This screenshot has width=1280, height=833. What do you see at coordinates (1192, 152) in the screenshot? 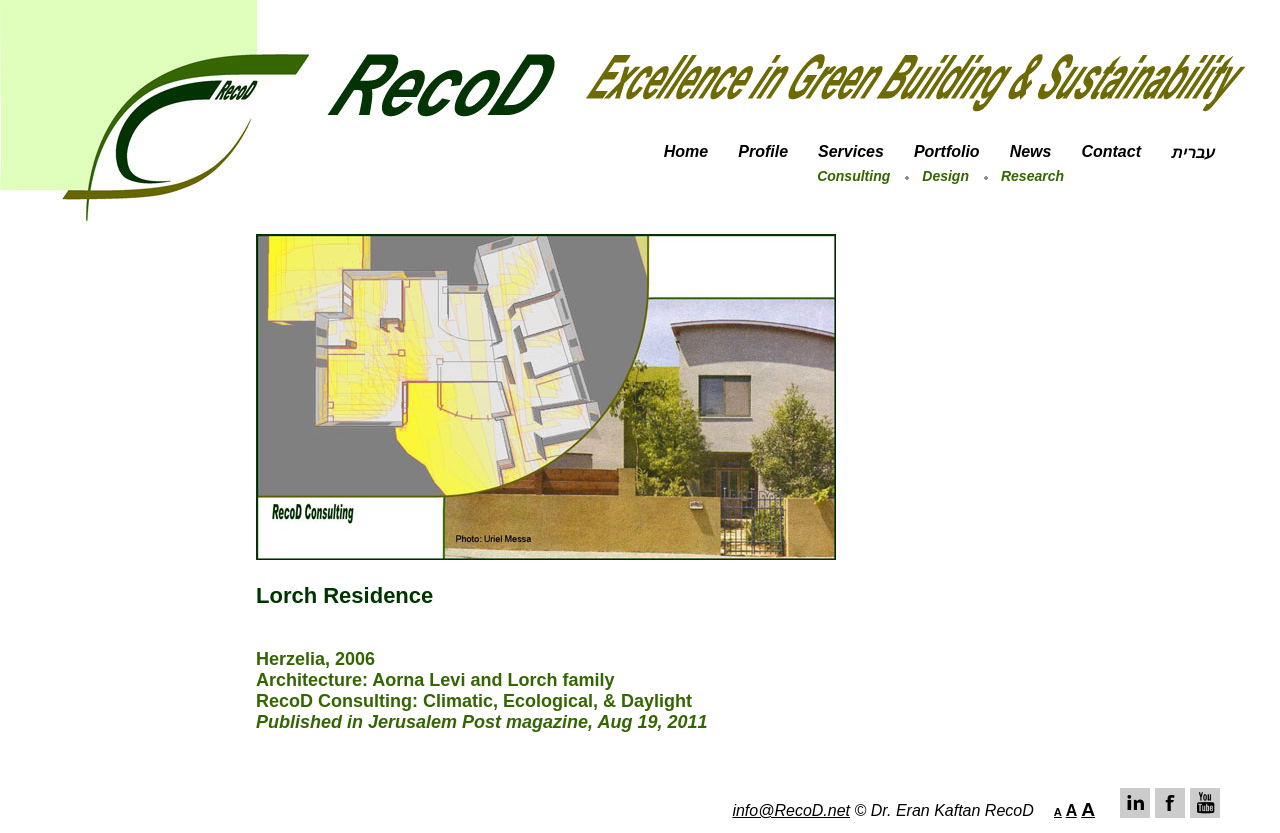
I see `עברית` at bounding box center [1192, 152].